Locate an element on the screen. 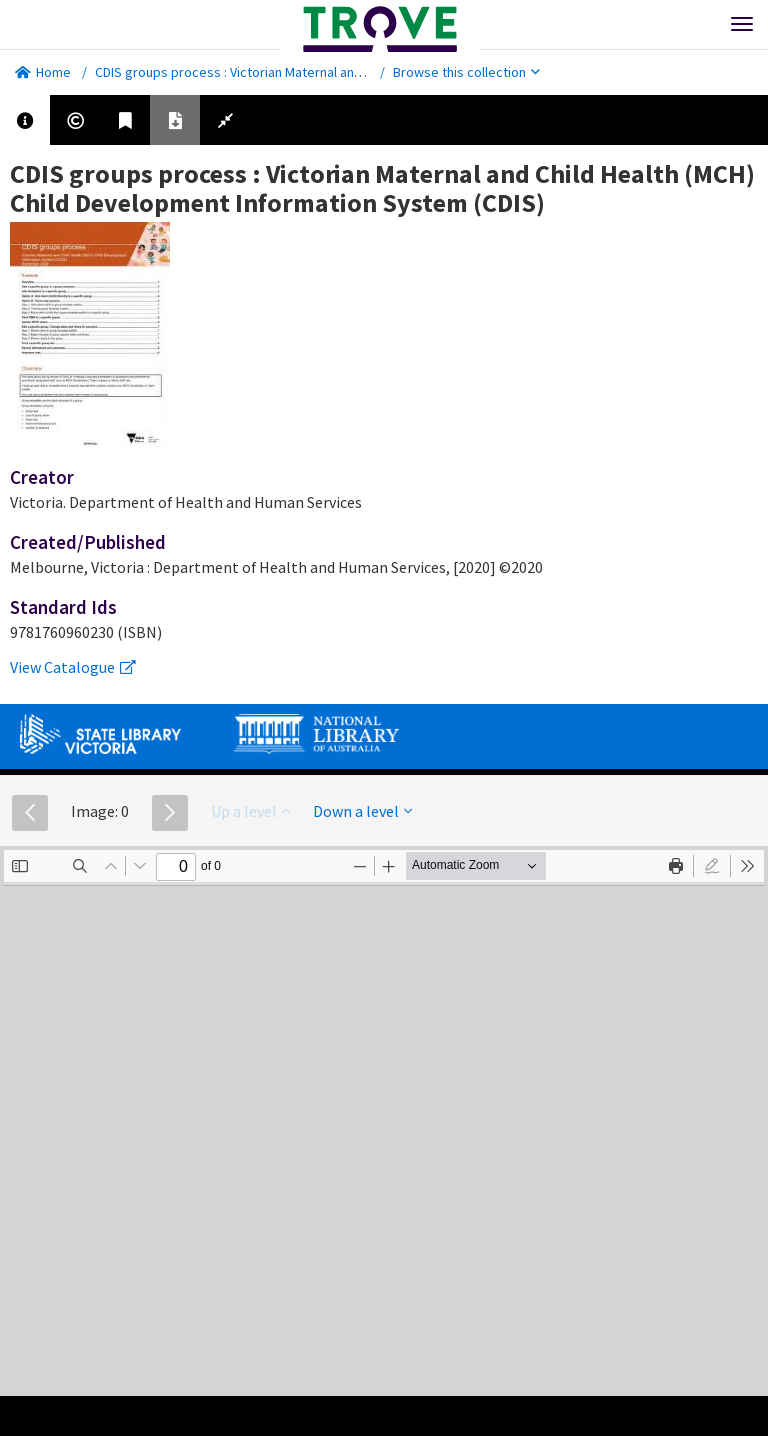 The height and width of the screenshot is (1436, 768). Up a level is located at coordinates (250, 811).